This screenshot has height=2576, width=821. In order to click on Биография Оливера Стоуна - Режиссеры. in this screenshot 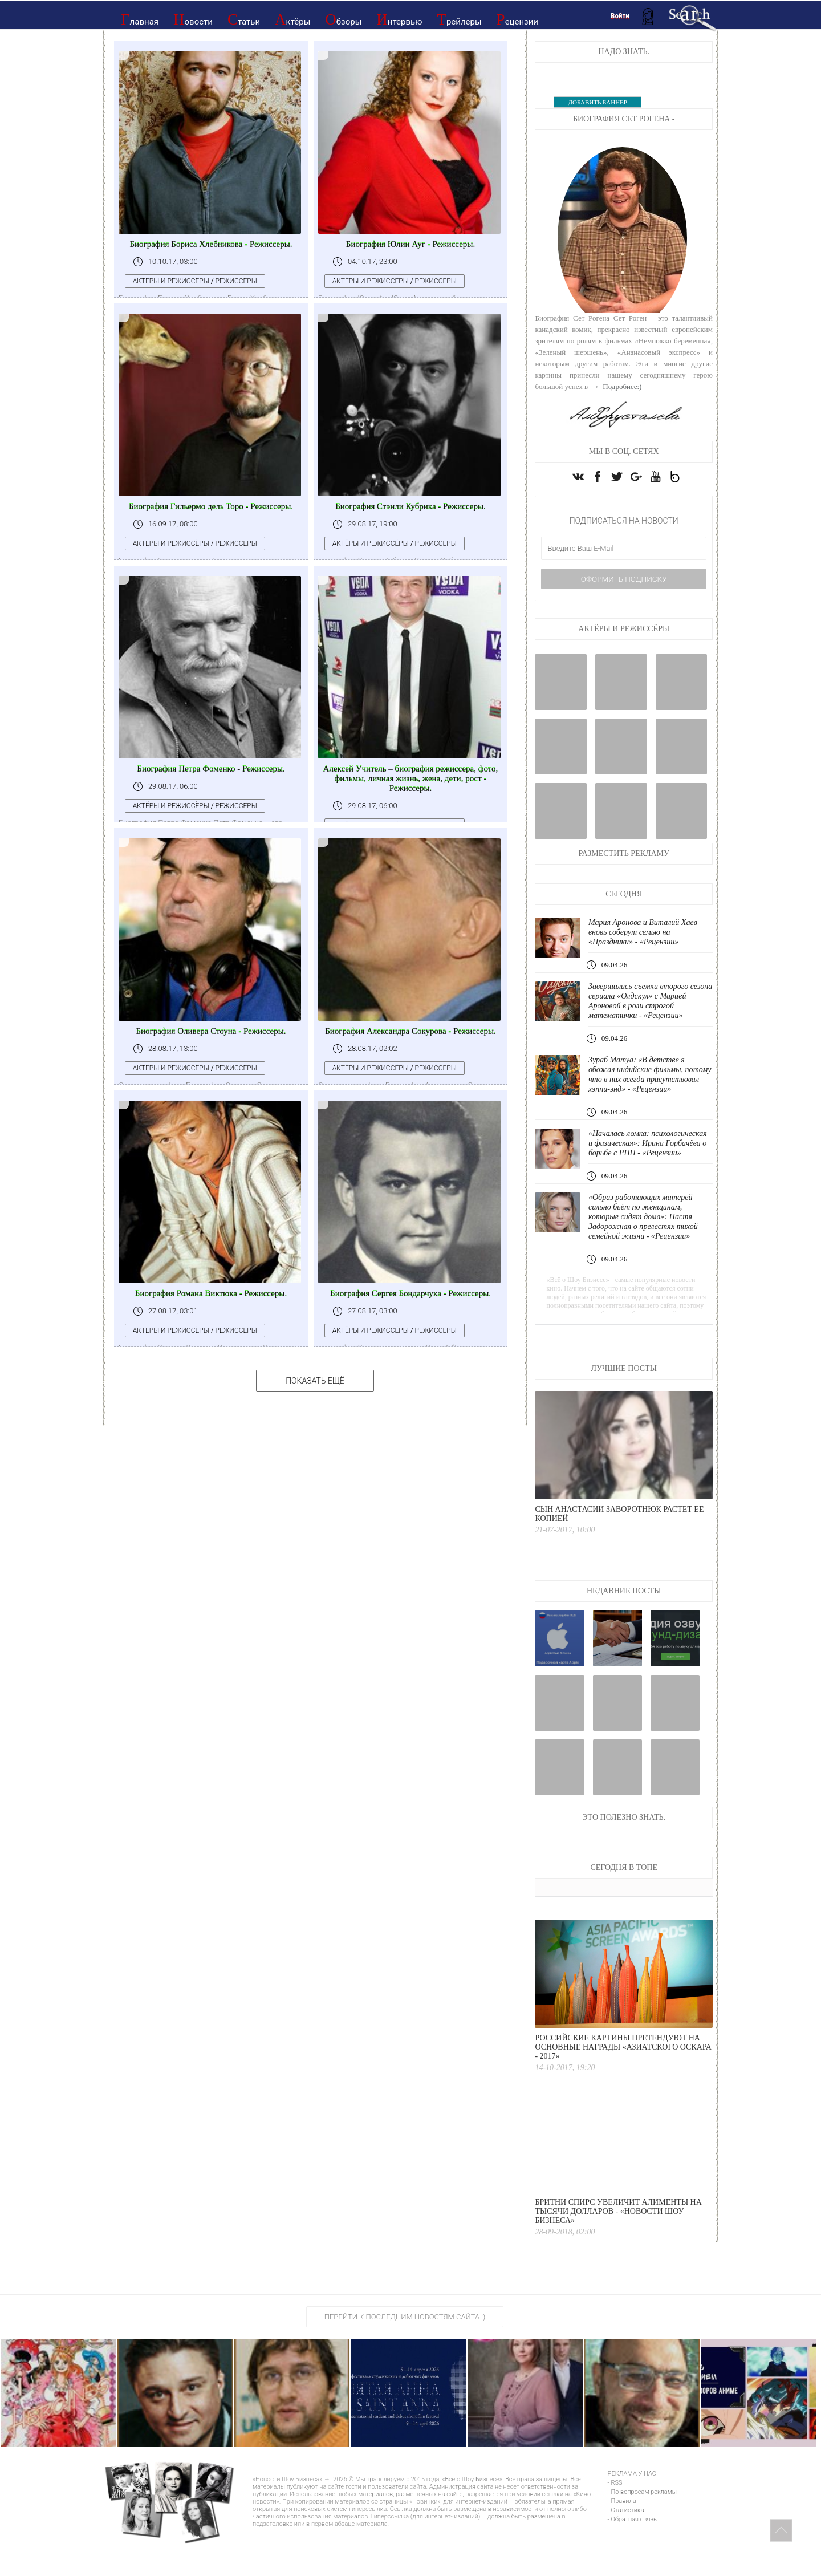, I will do `click(211, 1031)`.